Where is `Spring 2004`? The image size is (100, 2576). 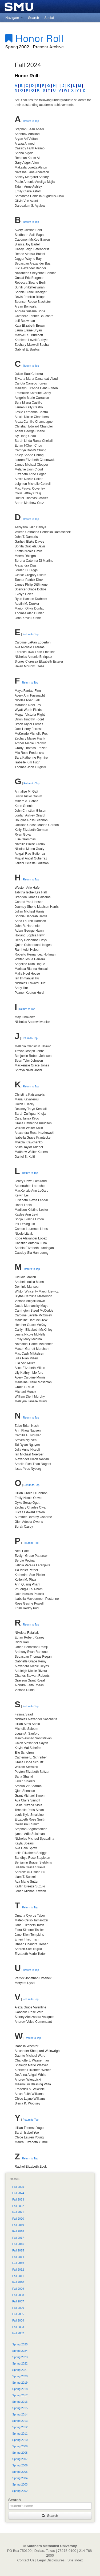 Spring 2004 is located at coordinates (19, 2478).